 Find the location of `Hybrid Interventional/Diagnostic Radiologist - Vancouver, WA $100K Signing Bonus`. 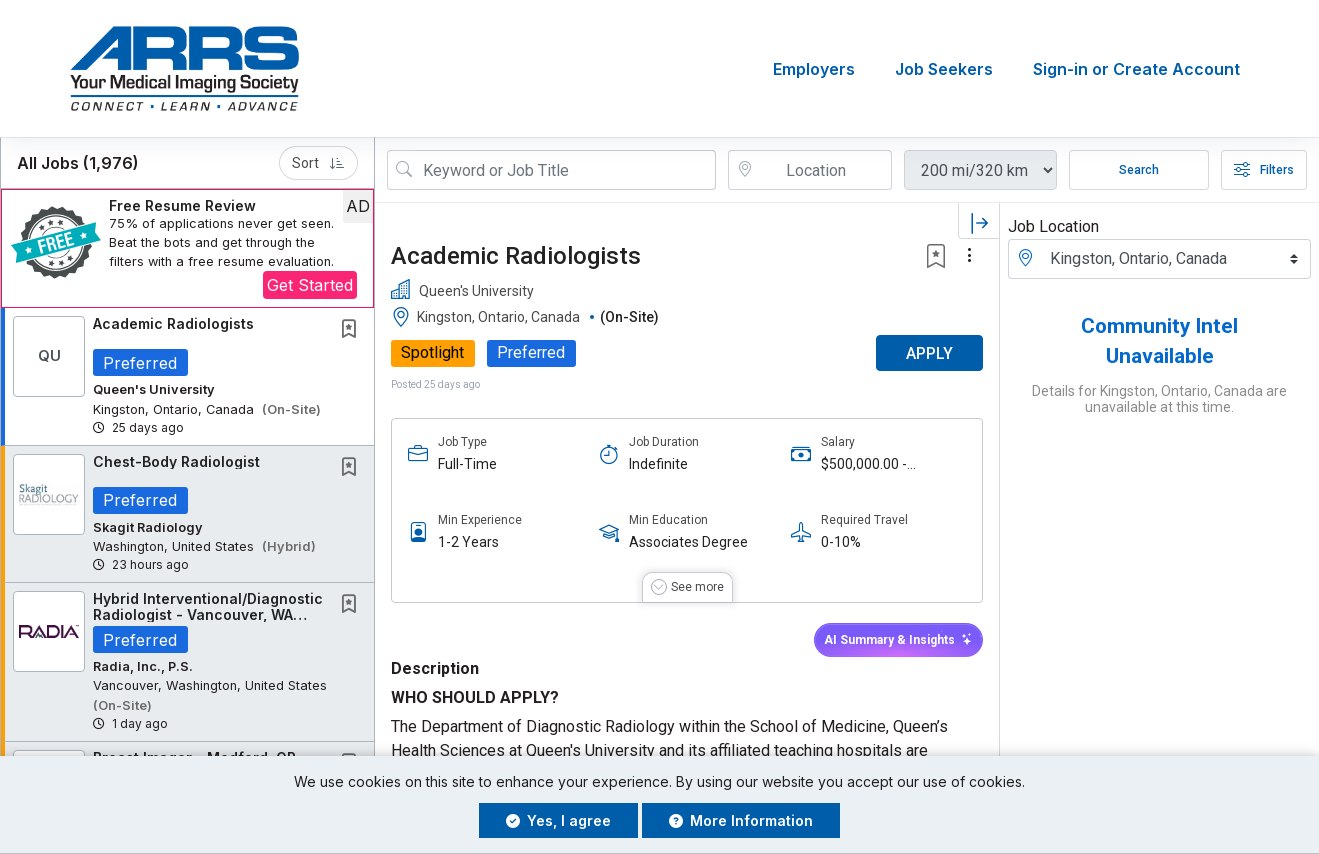

Hybrid Interventional/Diagnostic Radiologist - Vancouver, WA $100K Signing Bonus is located at coordinates (208, 614).